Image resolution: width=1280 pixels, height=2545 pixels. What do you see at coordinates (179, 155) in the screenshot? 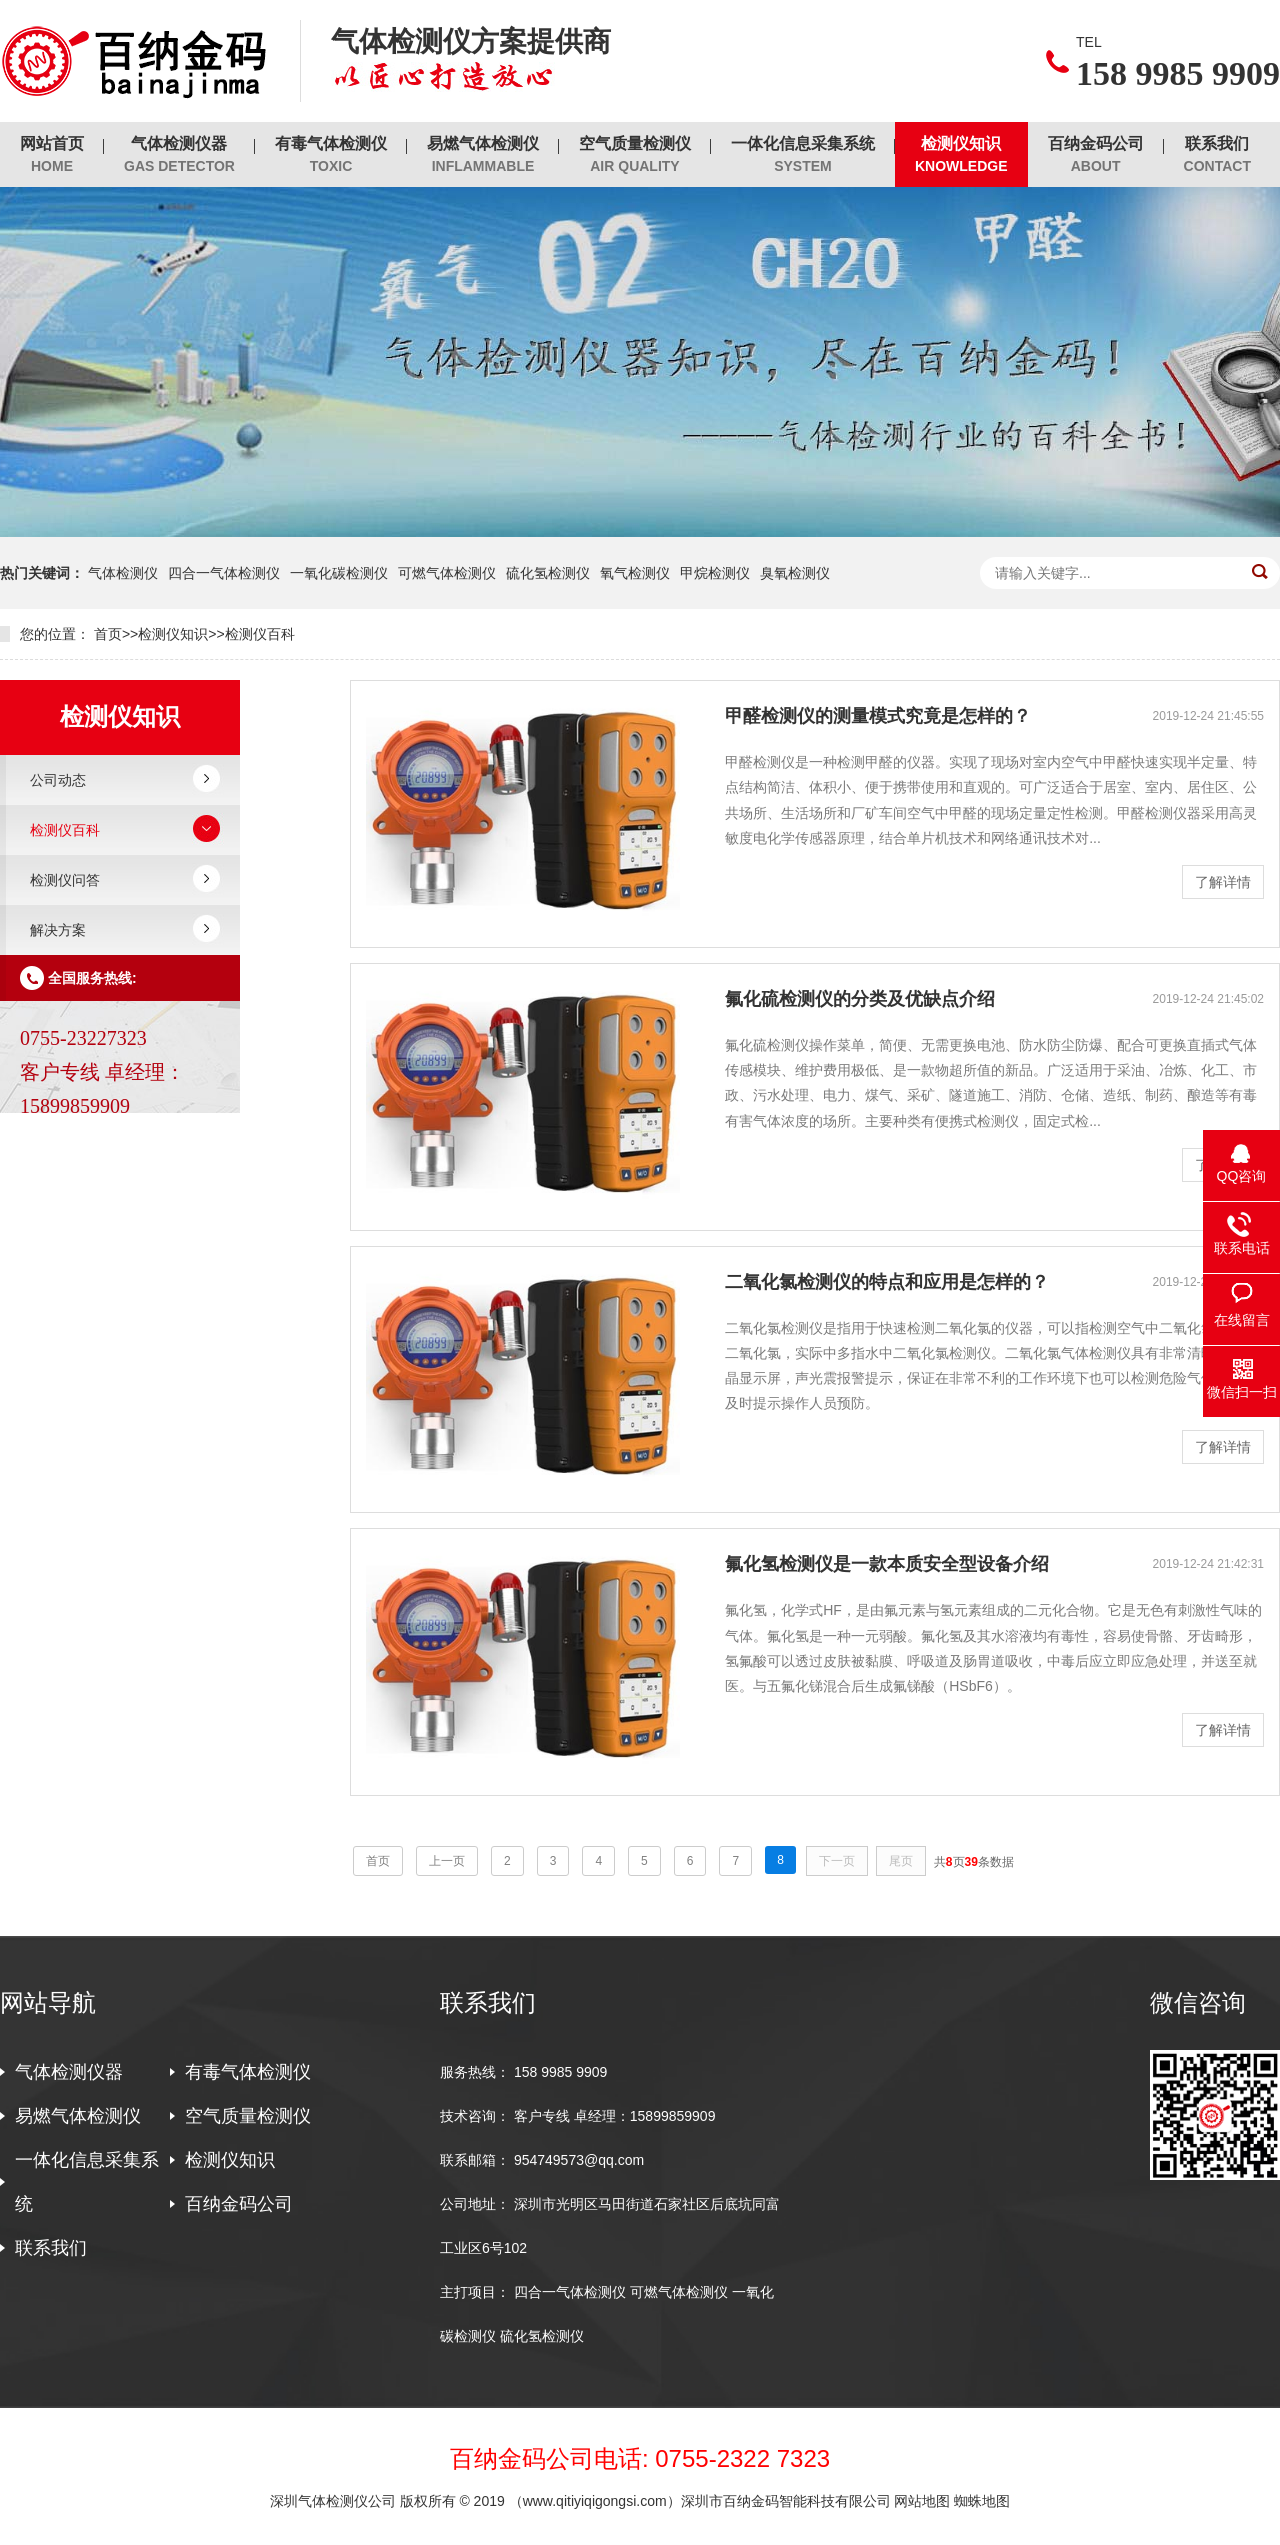
I see `气体检测仪器` at bounding box center [179, 155].